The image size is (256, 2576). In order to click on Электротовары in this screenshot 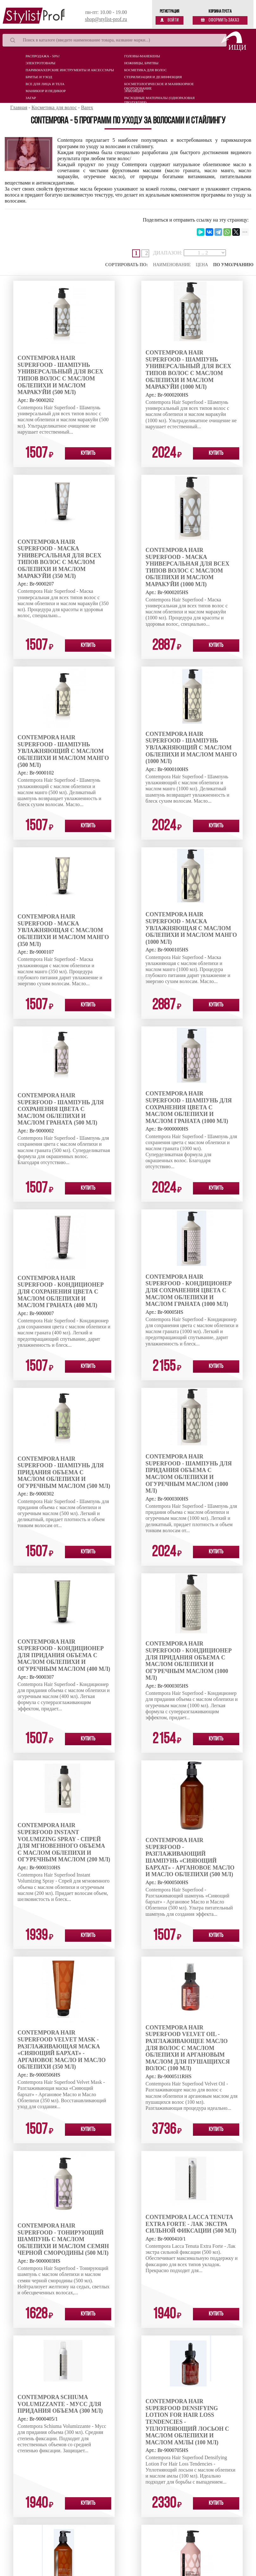, I will do `click(40, 63)`.